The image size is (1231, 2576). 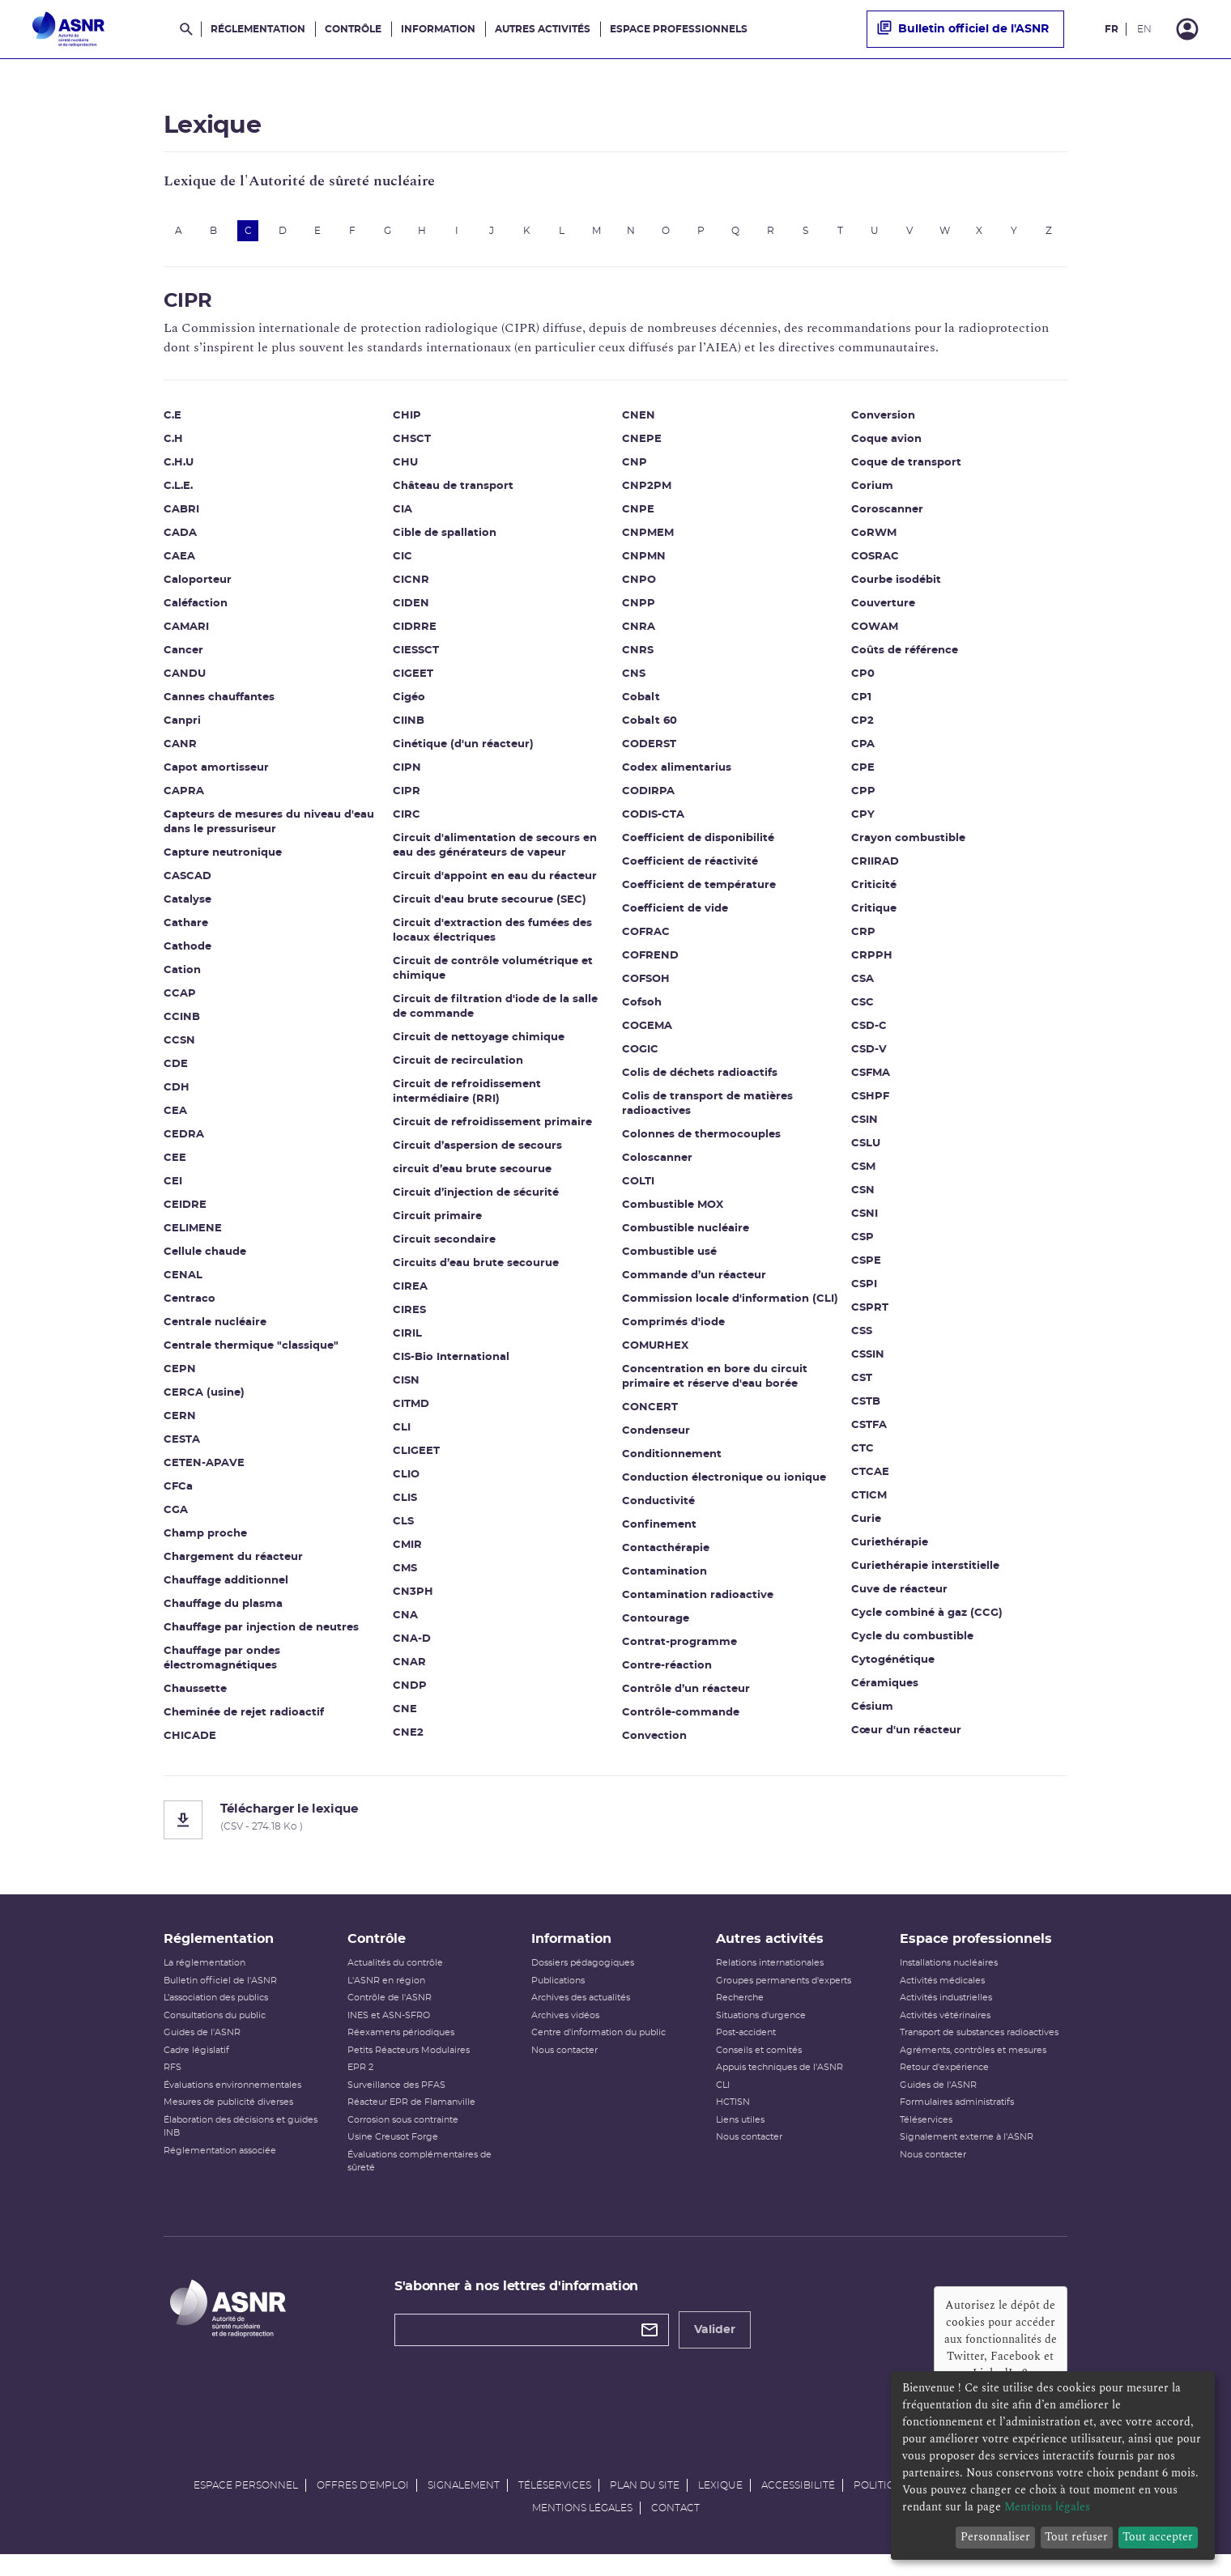 What do you see at coordinates (205, 1539) in the screenshot?
I see `Champ proche` at bounding box center [205, 1539].